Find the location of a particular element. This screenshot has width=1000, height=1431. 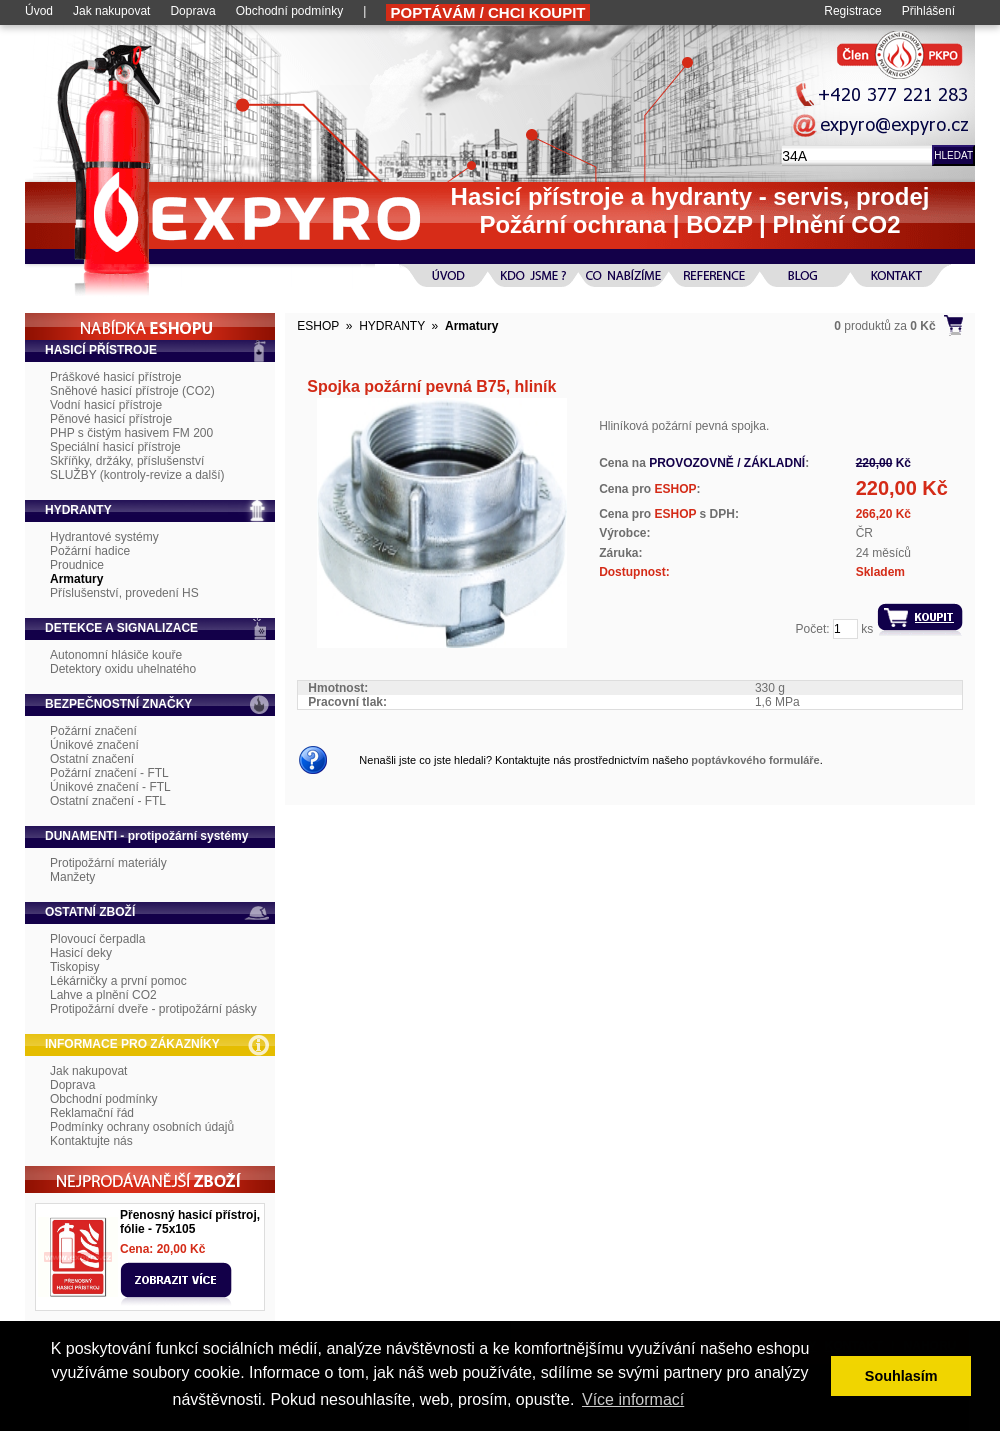

Registrace is located at coordinates (852, 11).